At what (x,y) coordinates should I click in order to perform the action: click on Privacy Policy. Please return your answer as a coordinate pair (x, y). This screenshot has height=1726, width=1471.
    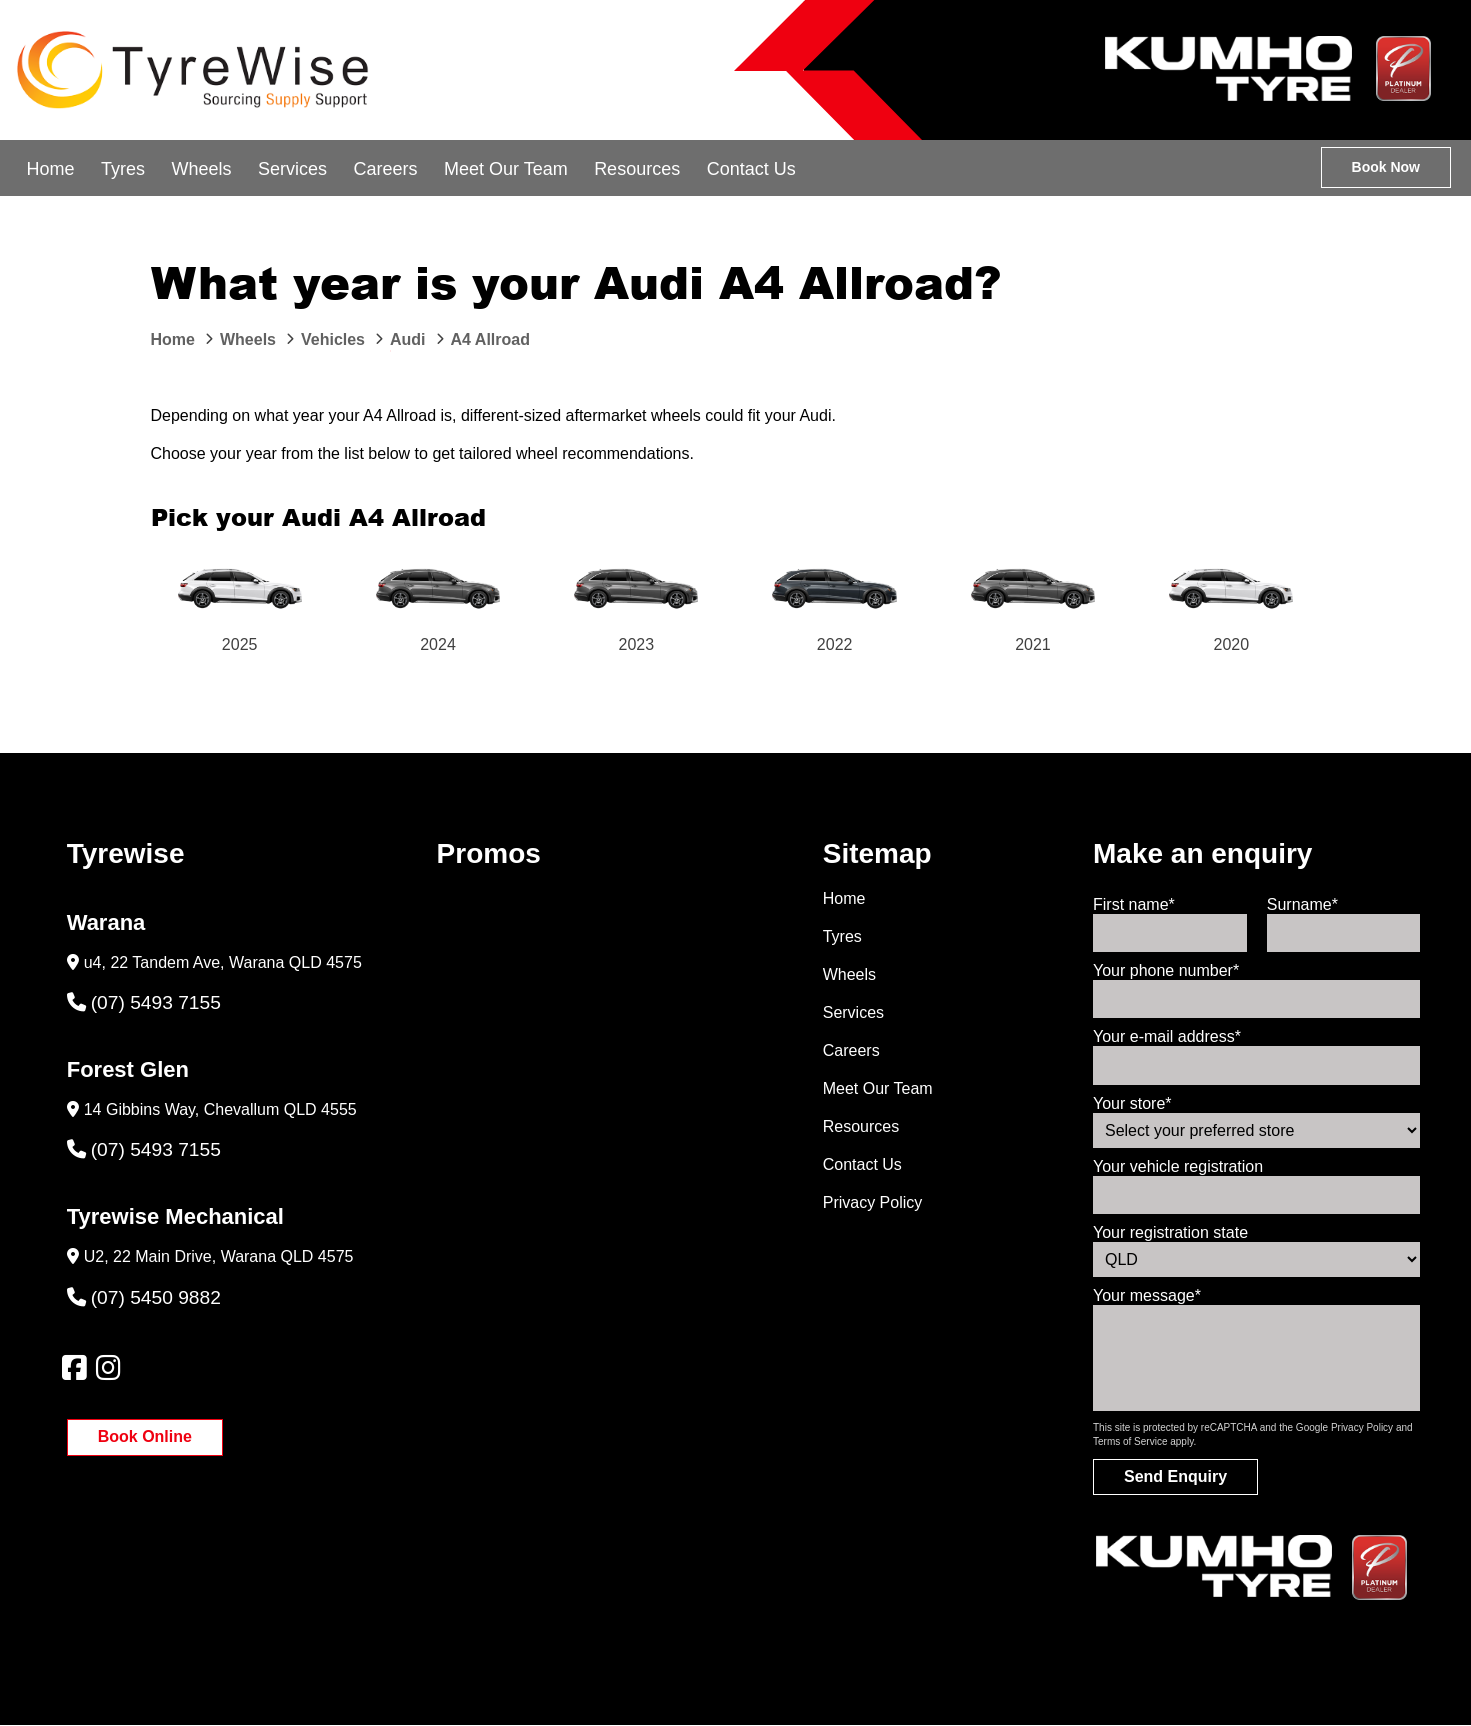
    Looking at the image, I should click on (873, 1202).